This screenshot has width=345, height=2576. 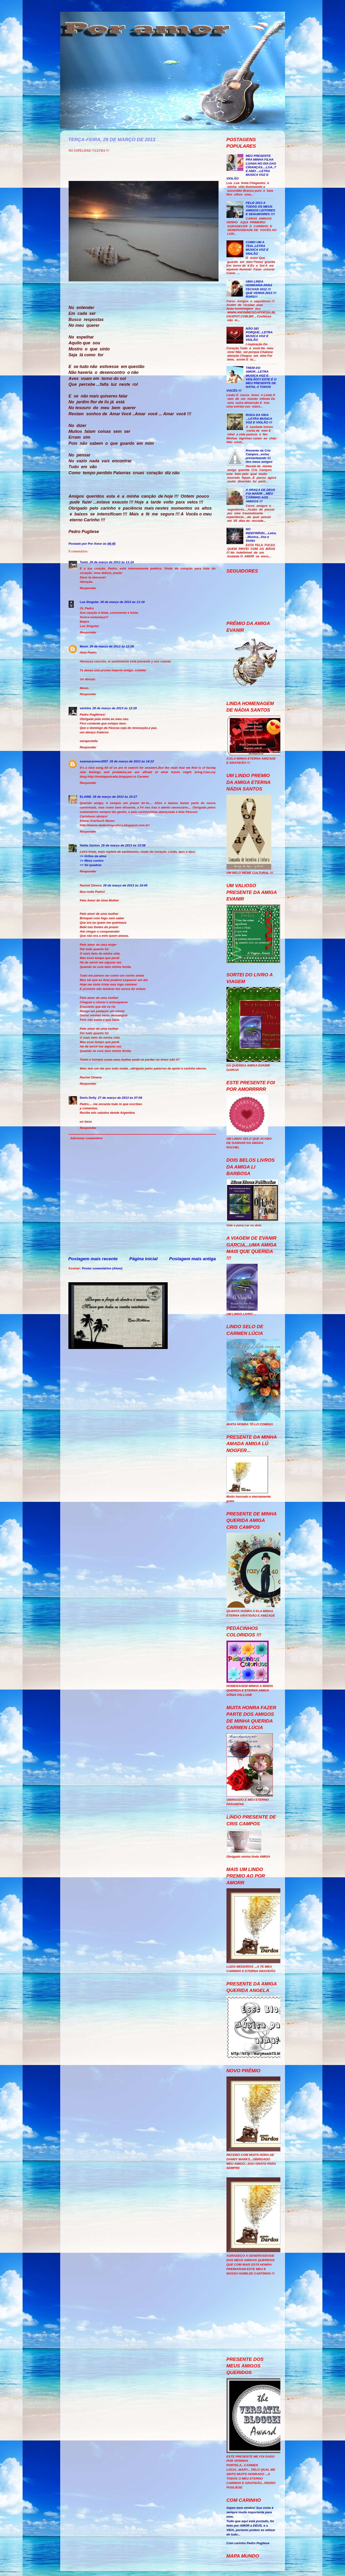 What do you see at coordinates (251, 379) in the screenshot?
I see `TREM DO AMOR...LETRA MUSICA VOZ E VIOLÃO!!! ESTE É O MEU PRESENTE DE NATAL A TODOS VOCÊS !!!` at bounding box center [251, 379].